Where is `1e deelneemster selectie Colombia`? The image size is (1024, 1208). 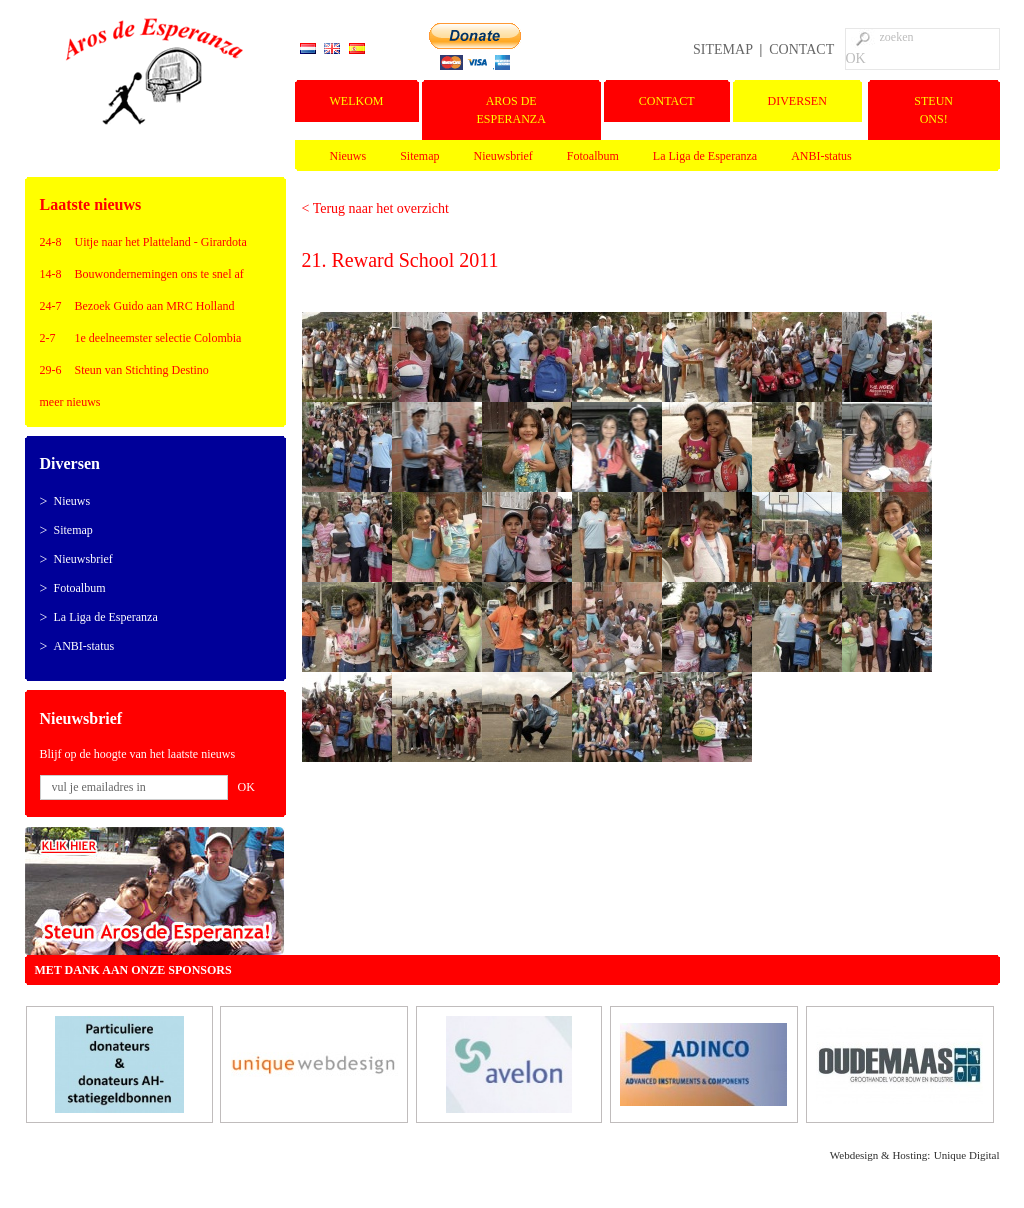
1e deelneemster selectie Colombia is located at coordinates (158, 338).